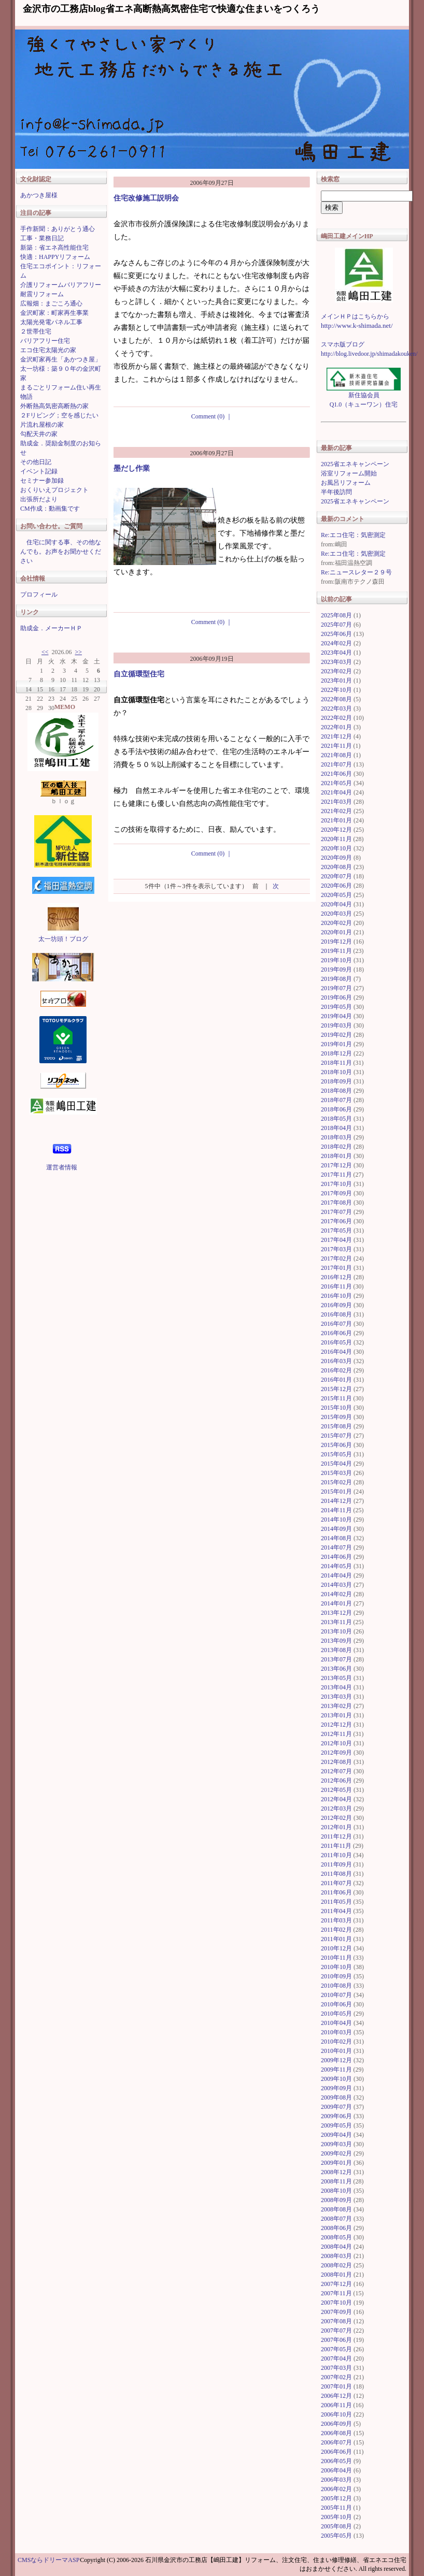 The width and height of the screenshot is (424, 2576). What do you see at coordinates (336, 745) in the screenshot?
I see `2021年11月` at bounding box center [336, 745].